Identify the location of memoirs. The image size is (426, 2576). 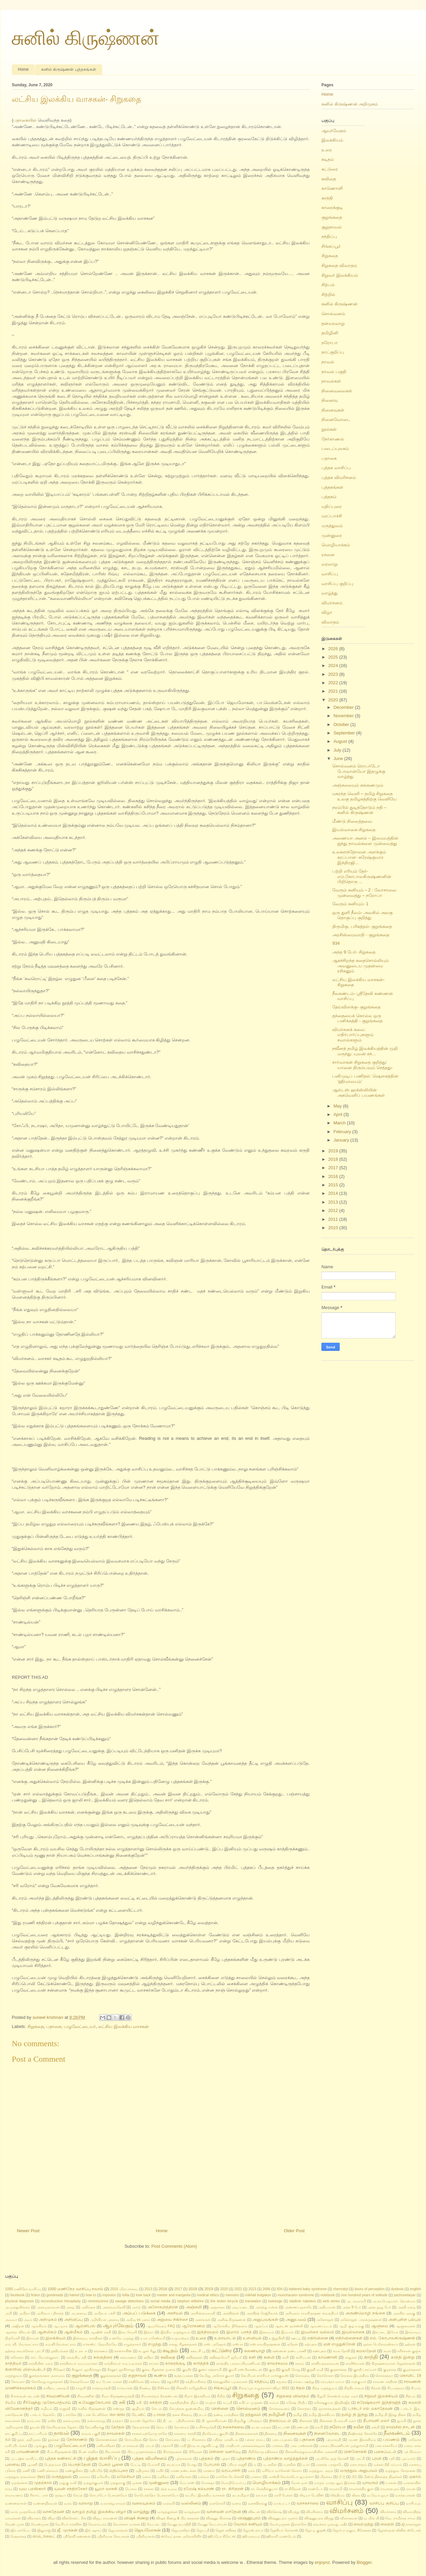
(232, 2295).